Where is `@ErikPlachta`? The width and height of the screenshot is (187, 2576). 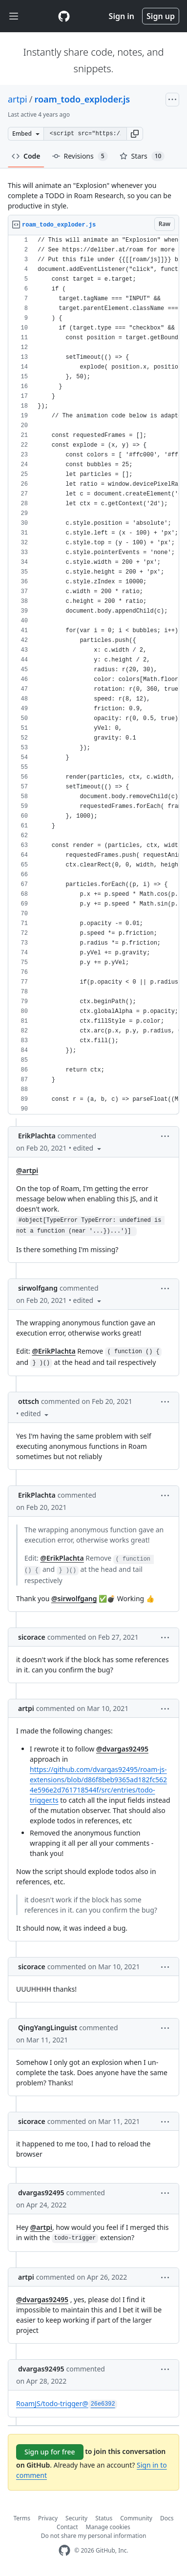 @ErikPlachta is located at coordinates (53, 1351).